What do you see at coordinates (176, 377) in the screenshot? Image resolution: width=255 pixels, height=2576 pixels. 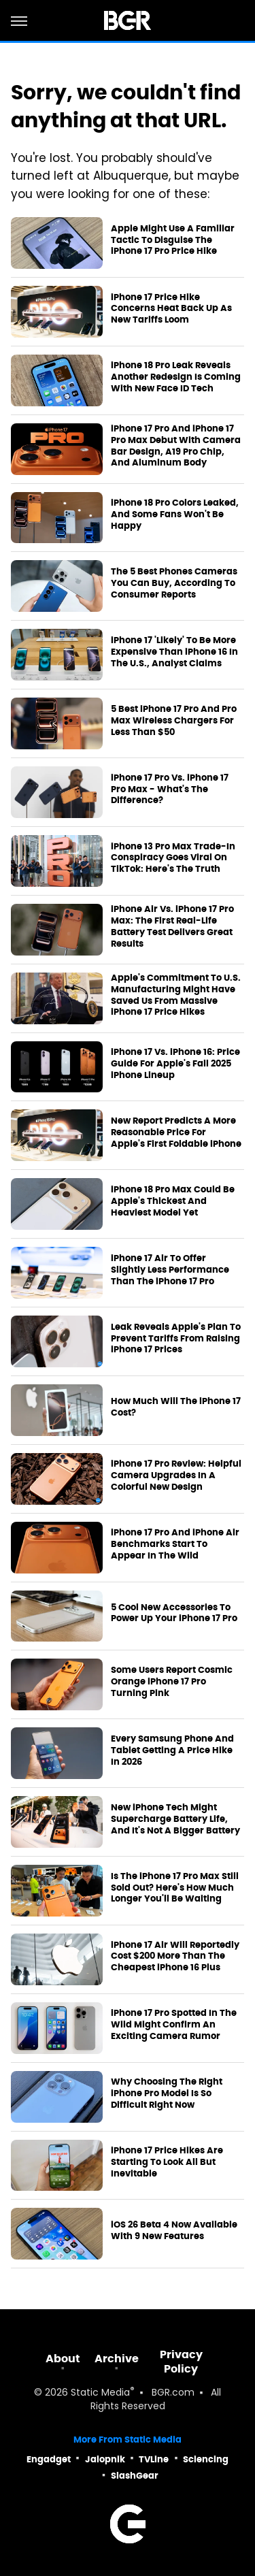 I see `iPhone 18 Pro Leak Reveals Another Redesign Is Coming With New Face ID Tech` at bounding box center [176, 377].